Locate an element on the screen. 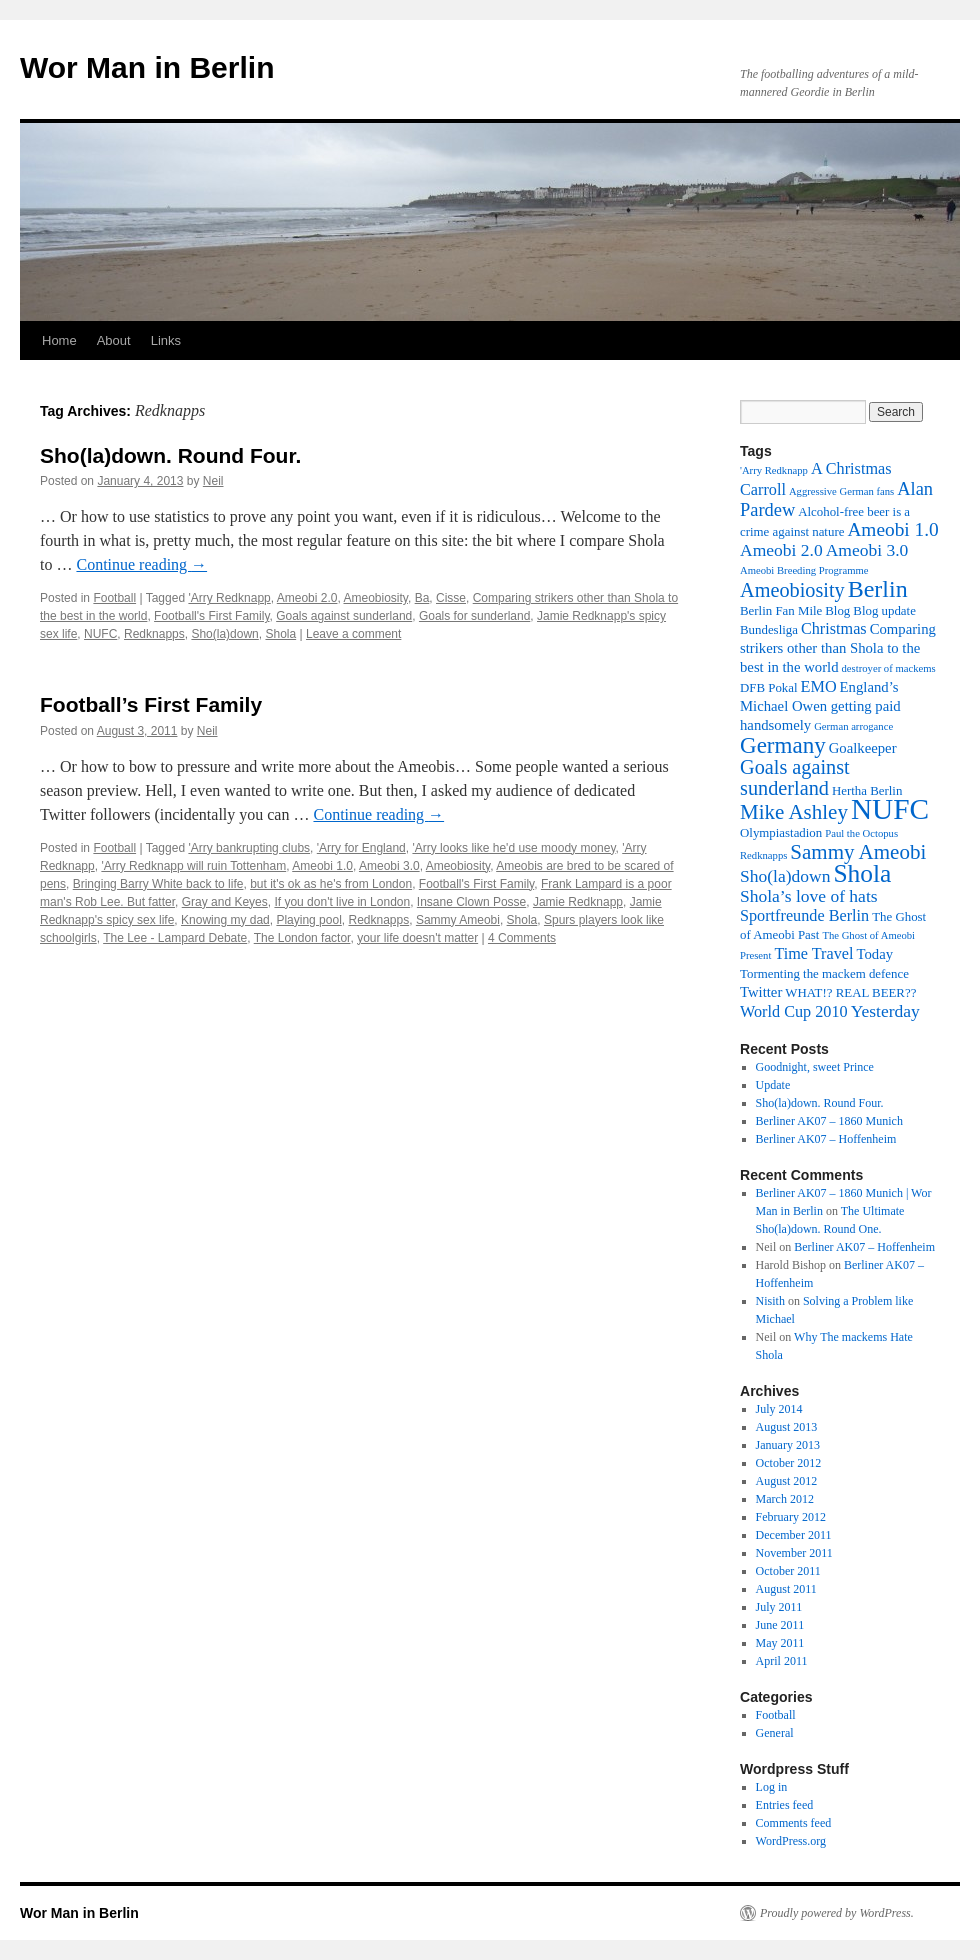  Time Travel [Time Travel (5 items)] is located at coordinates (813, 954).